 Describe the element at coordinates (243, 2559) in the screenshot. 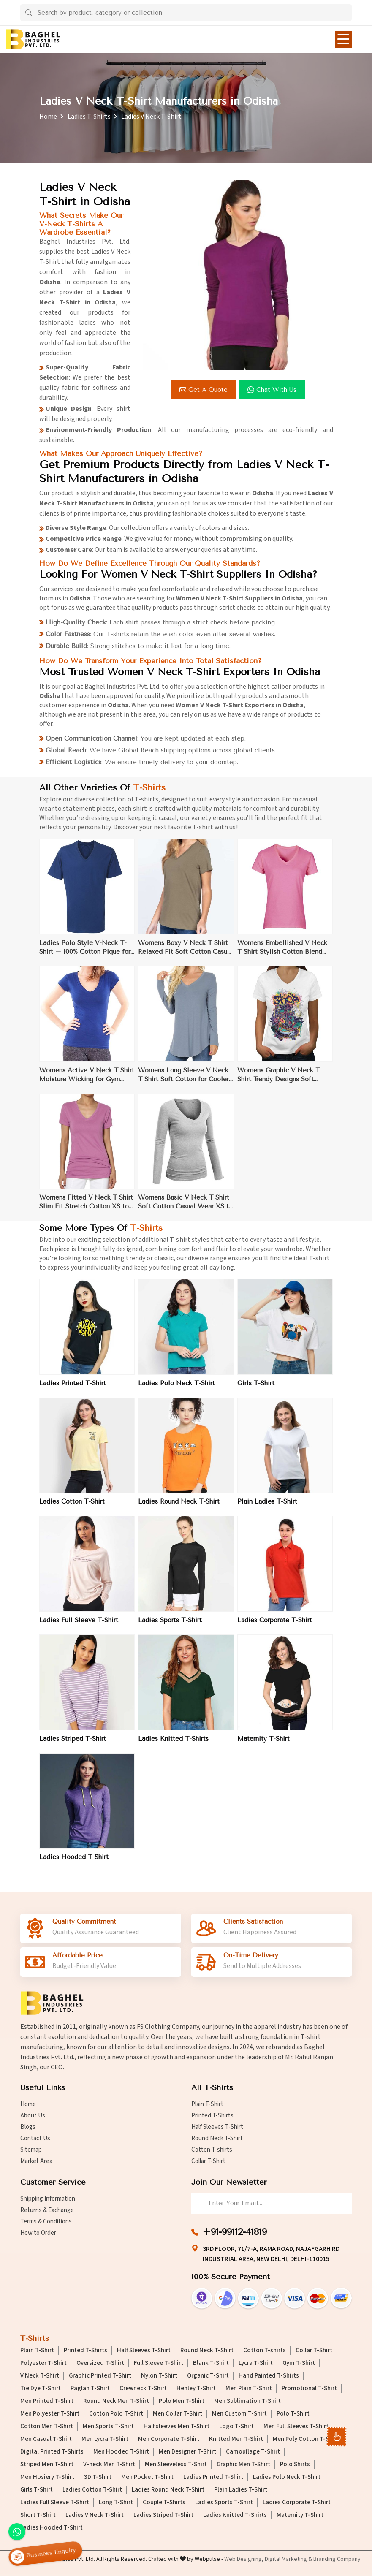

I see `Web Designing,` at that location.